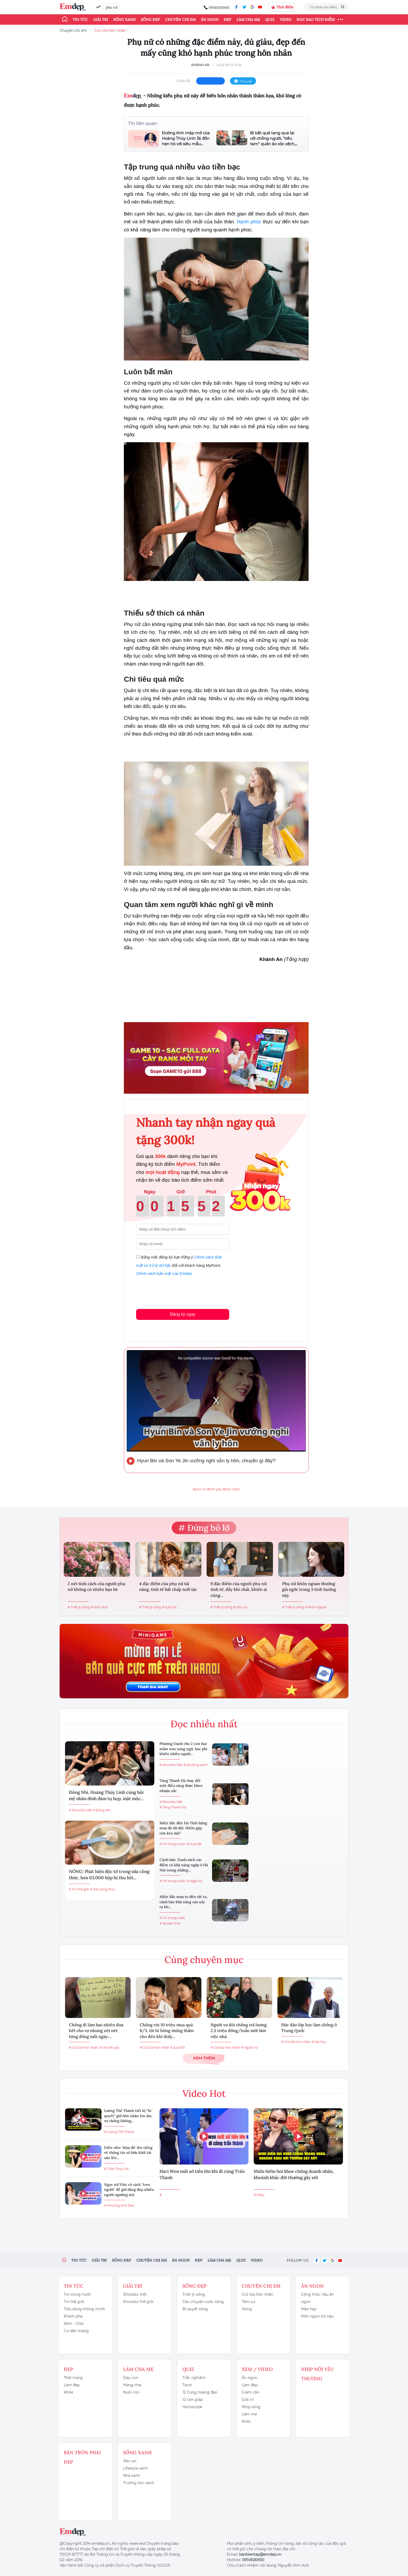 This screenshot has height=2576, width=408. Describe the element at coordinates (173, 1844) in the screenshot. I see `# Tin trong nước` at that location.